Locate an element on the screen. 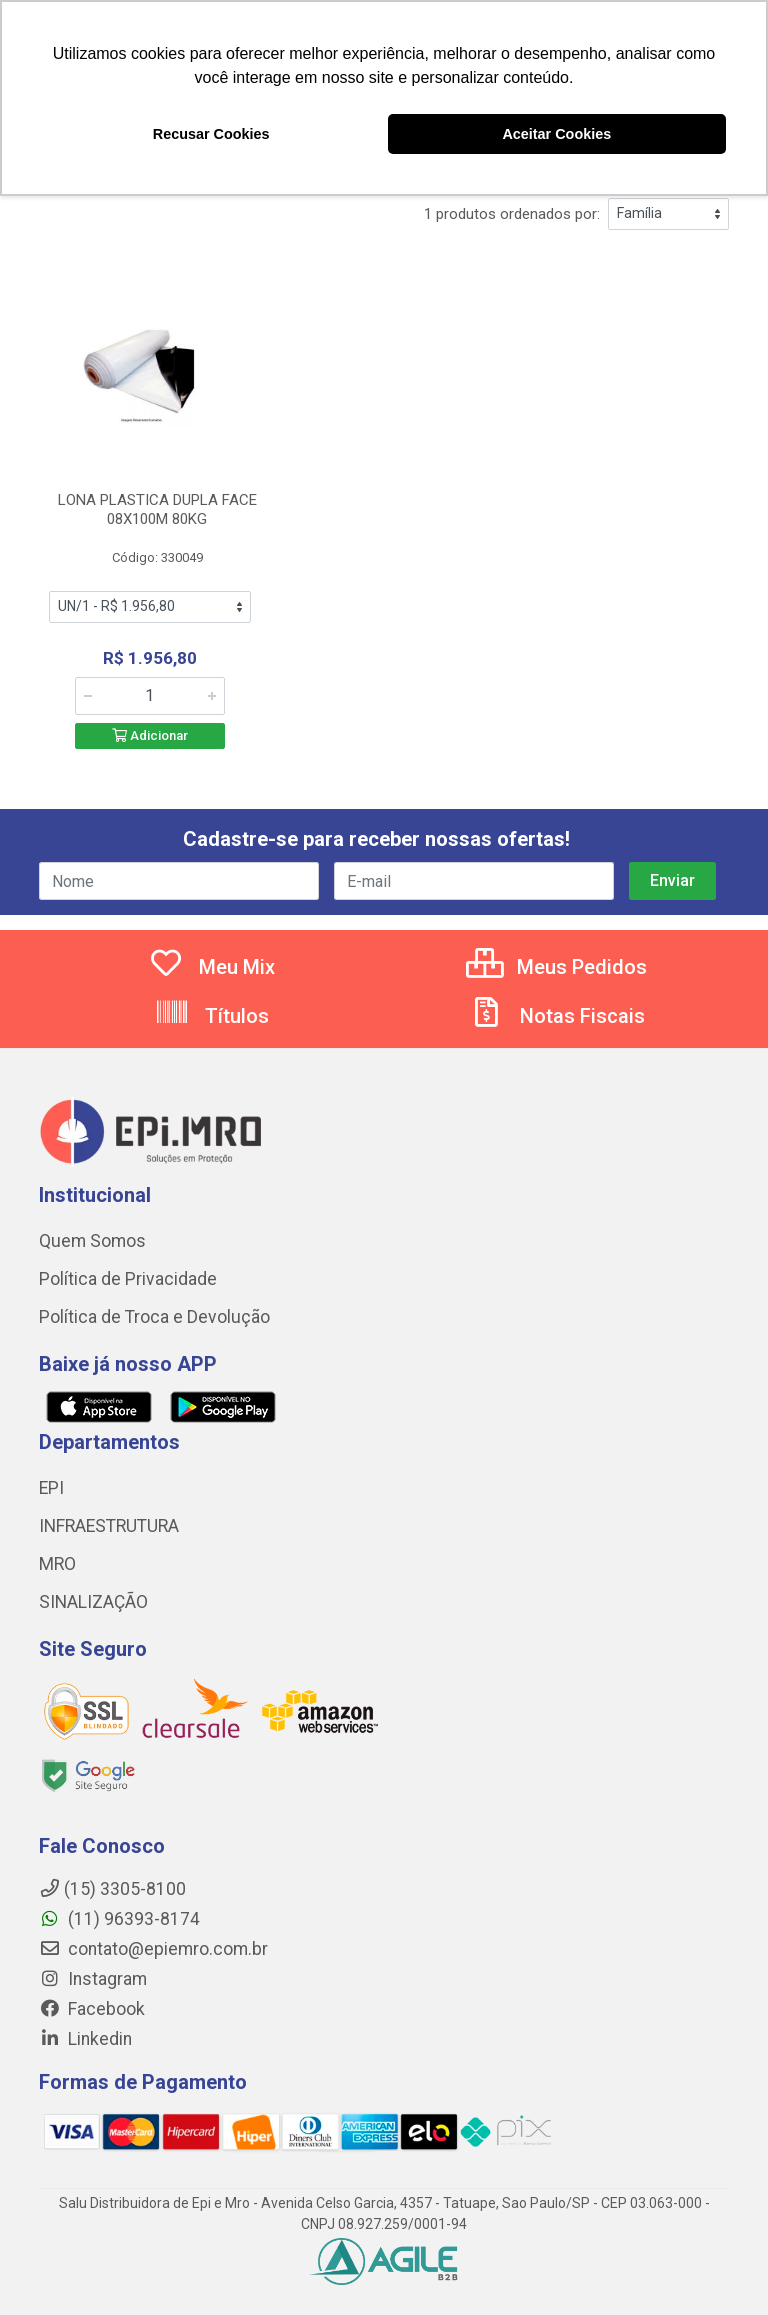  EPI is located at coordinates (51, 1488).